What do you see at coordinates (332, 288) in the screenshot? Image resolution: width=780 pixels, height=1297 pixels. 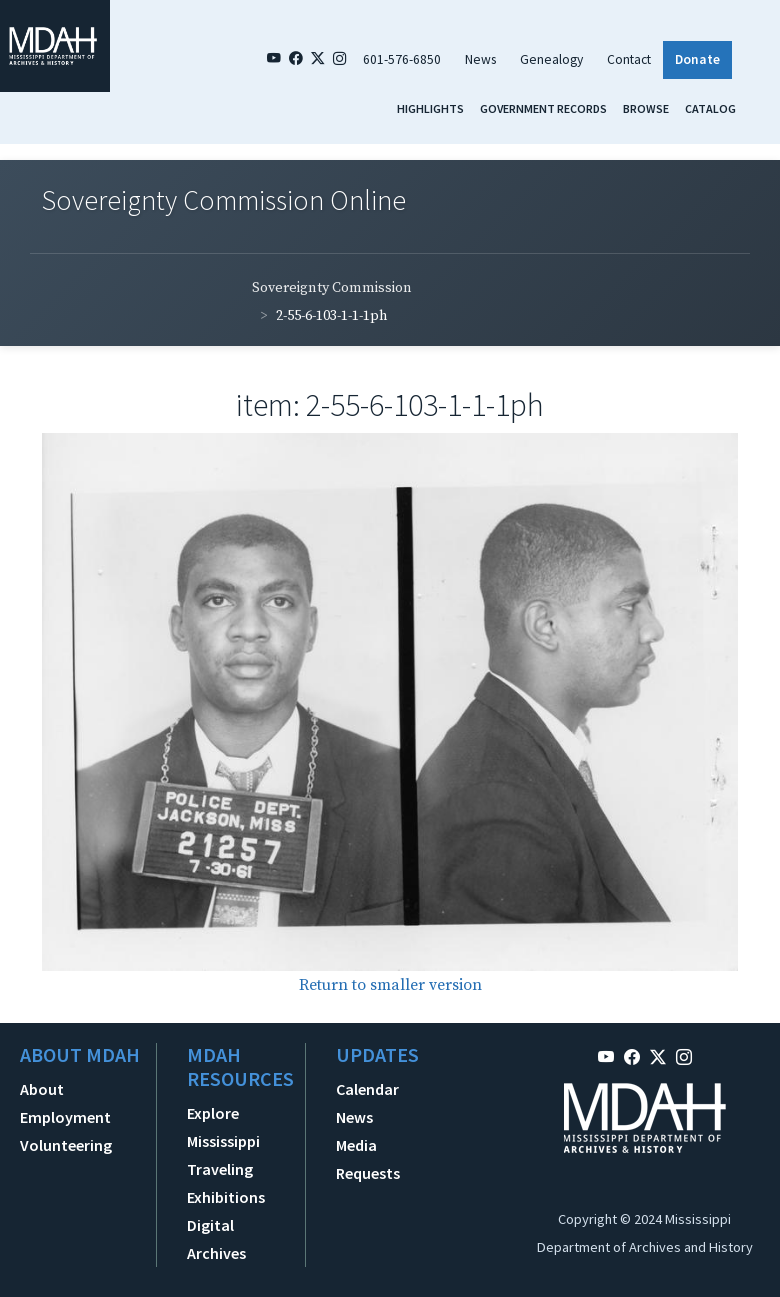 I see `Sovereignty Commission` at bounding box center [332, 288].